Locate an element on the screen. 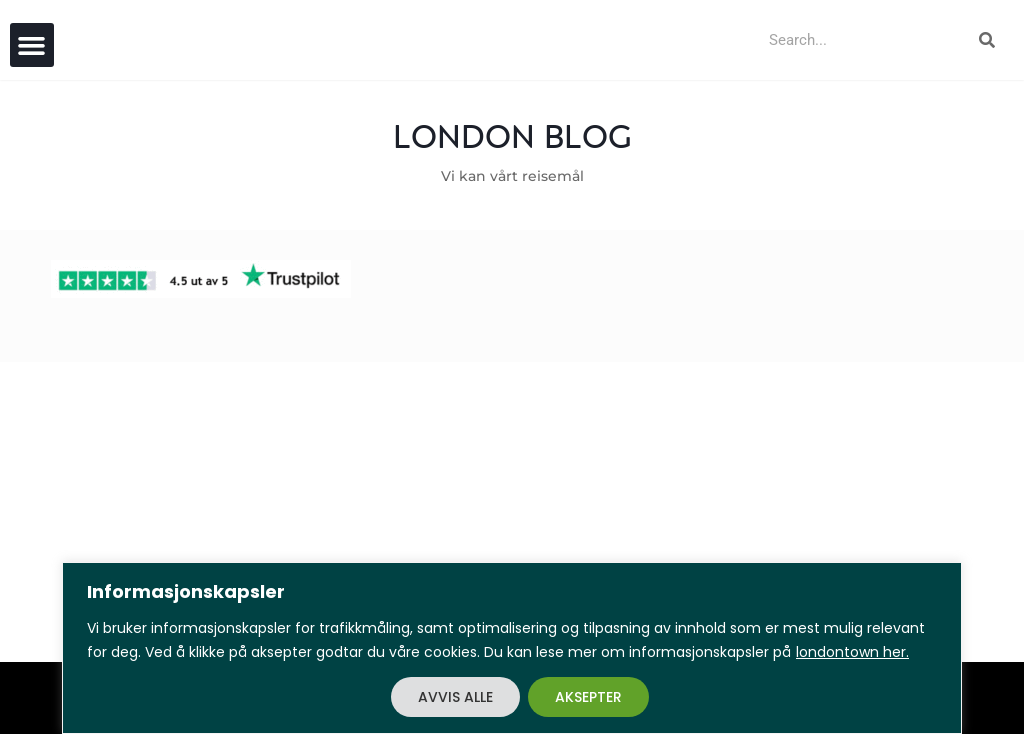  [button] is located at coordinates (32, 45).